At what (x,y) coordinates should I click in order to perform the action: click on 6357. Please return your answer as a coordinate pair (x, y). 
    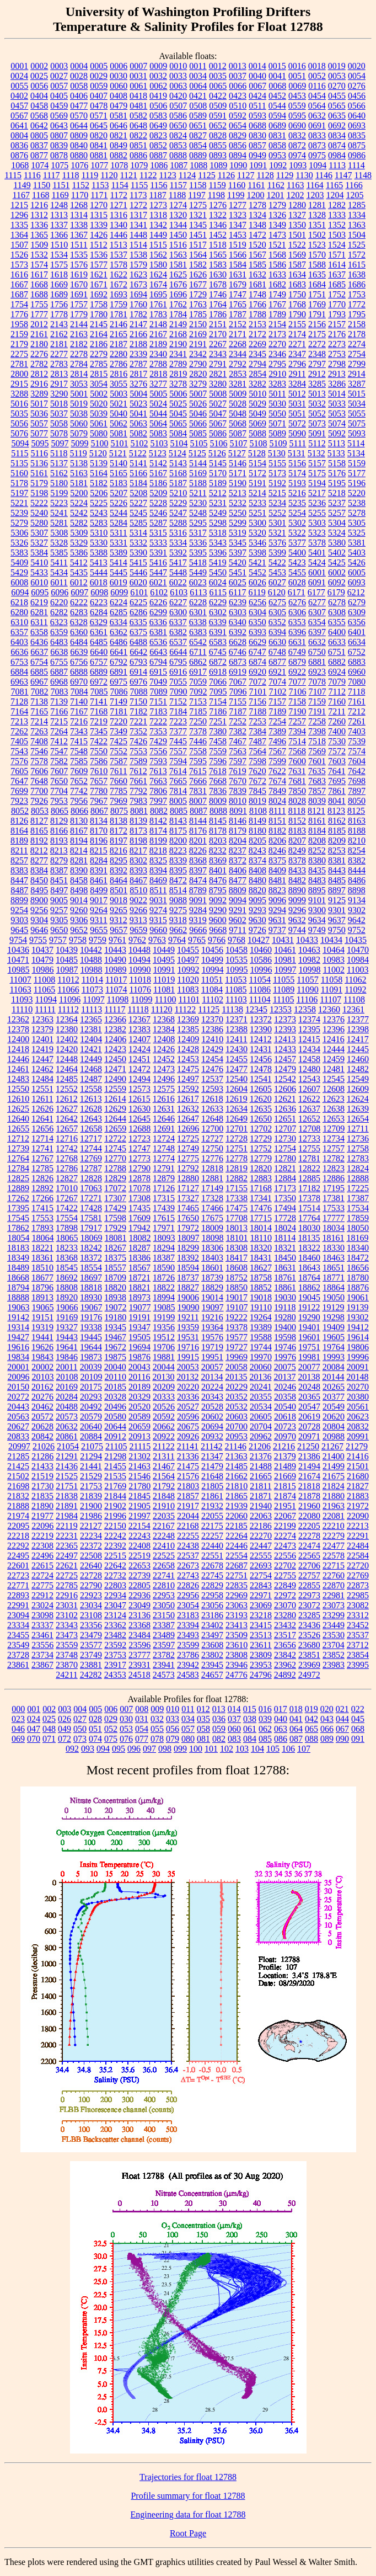
    Looking at the image, I should click on (19, 632).